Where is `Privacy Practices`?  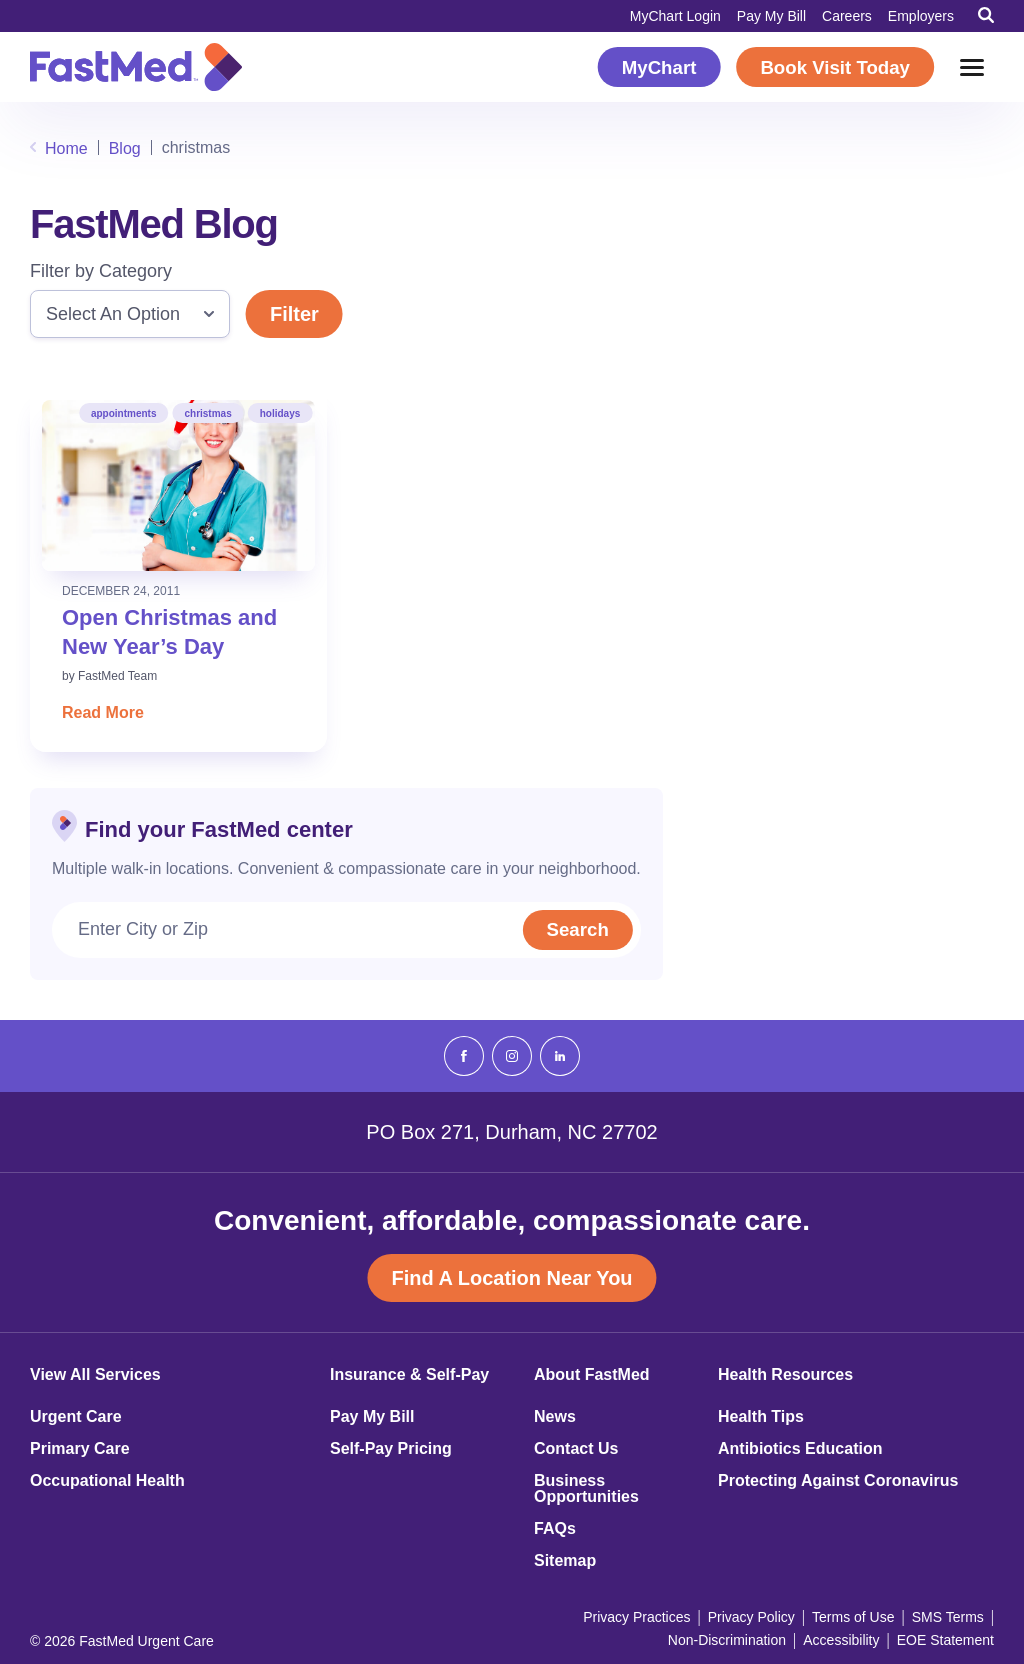
Privacy Practices is located at coordinates (636, 1617).